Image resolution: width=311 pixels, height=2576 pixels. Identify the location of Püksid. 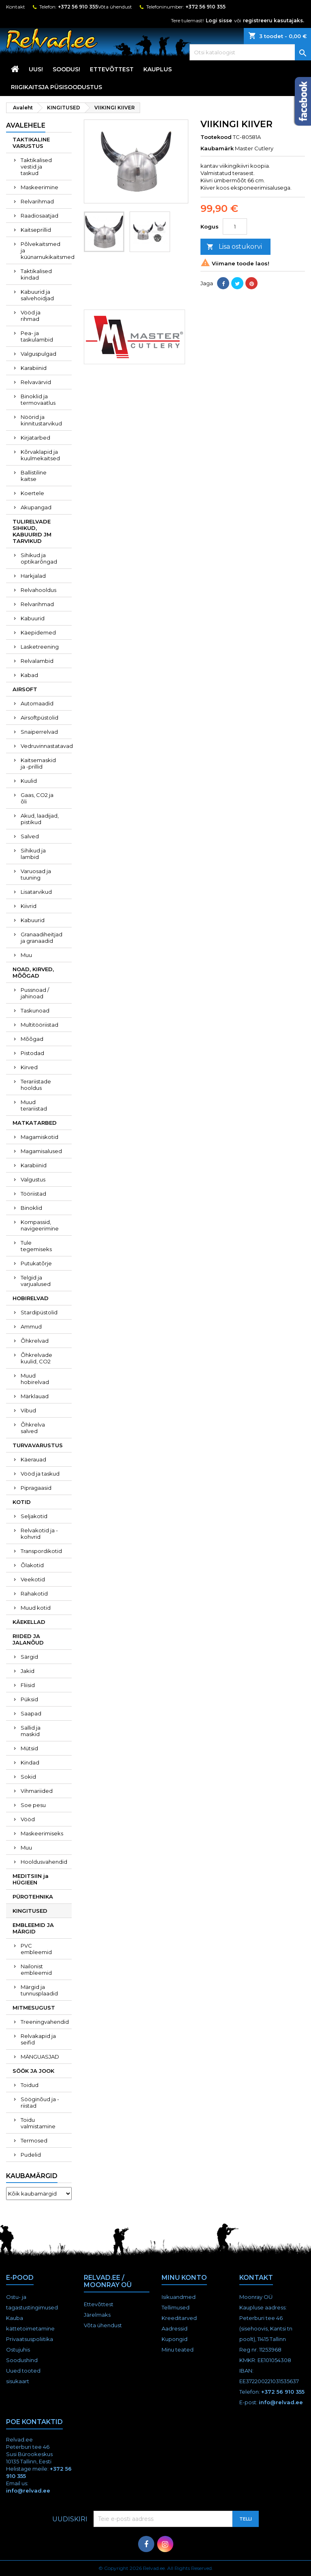
(29, 1699).